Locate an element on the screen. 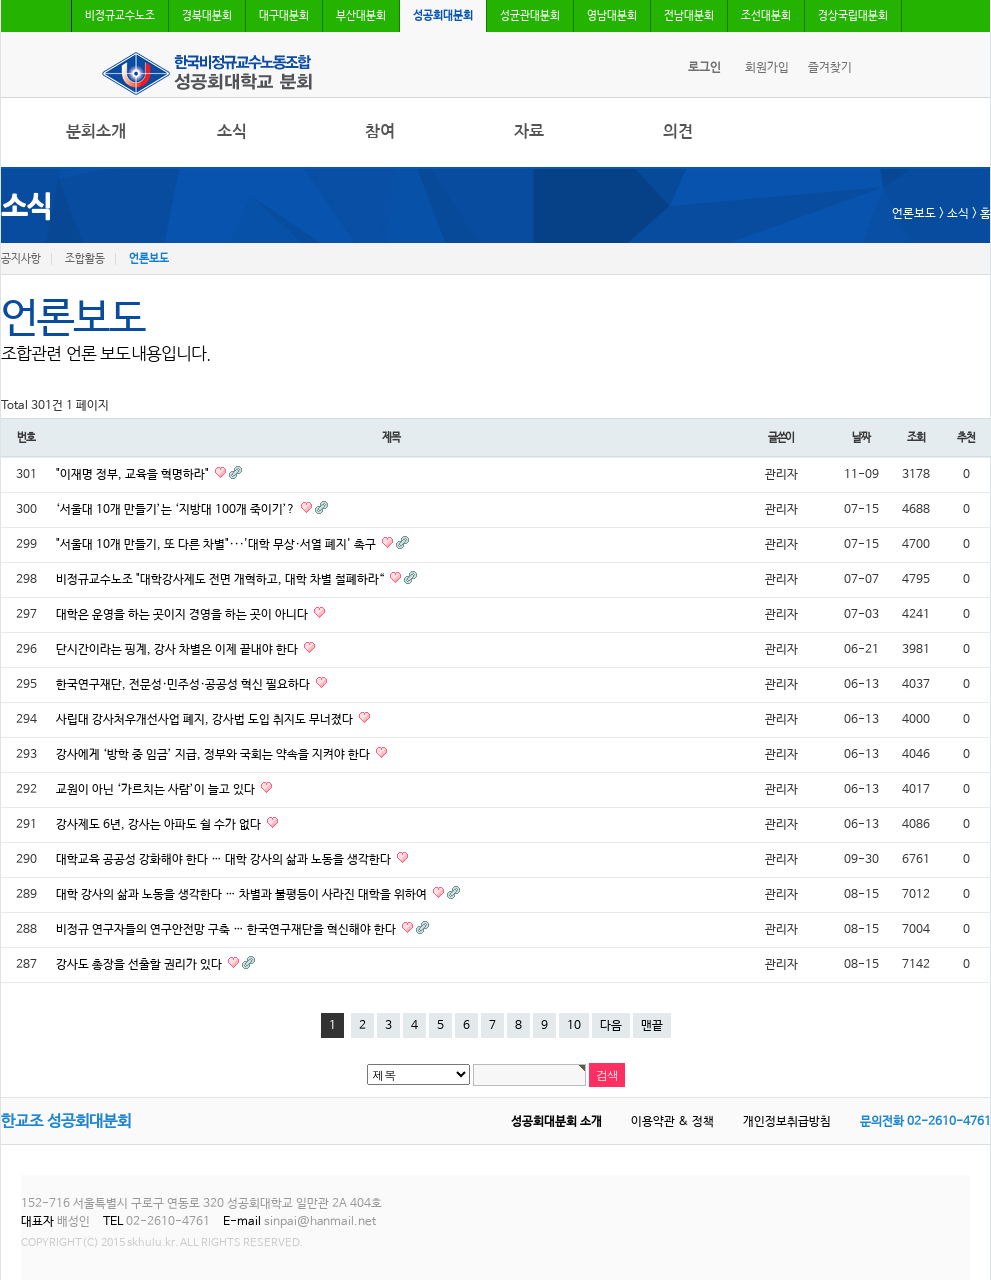 Image resolution: width=991 pixels, height=1280 pixels. 소식 is located at coordinates (232, 131).